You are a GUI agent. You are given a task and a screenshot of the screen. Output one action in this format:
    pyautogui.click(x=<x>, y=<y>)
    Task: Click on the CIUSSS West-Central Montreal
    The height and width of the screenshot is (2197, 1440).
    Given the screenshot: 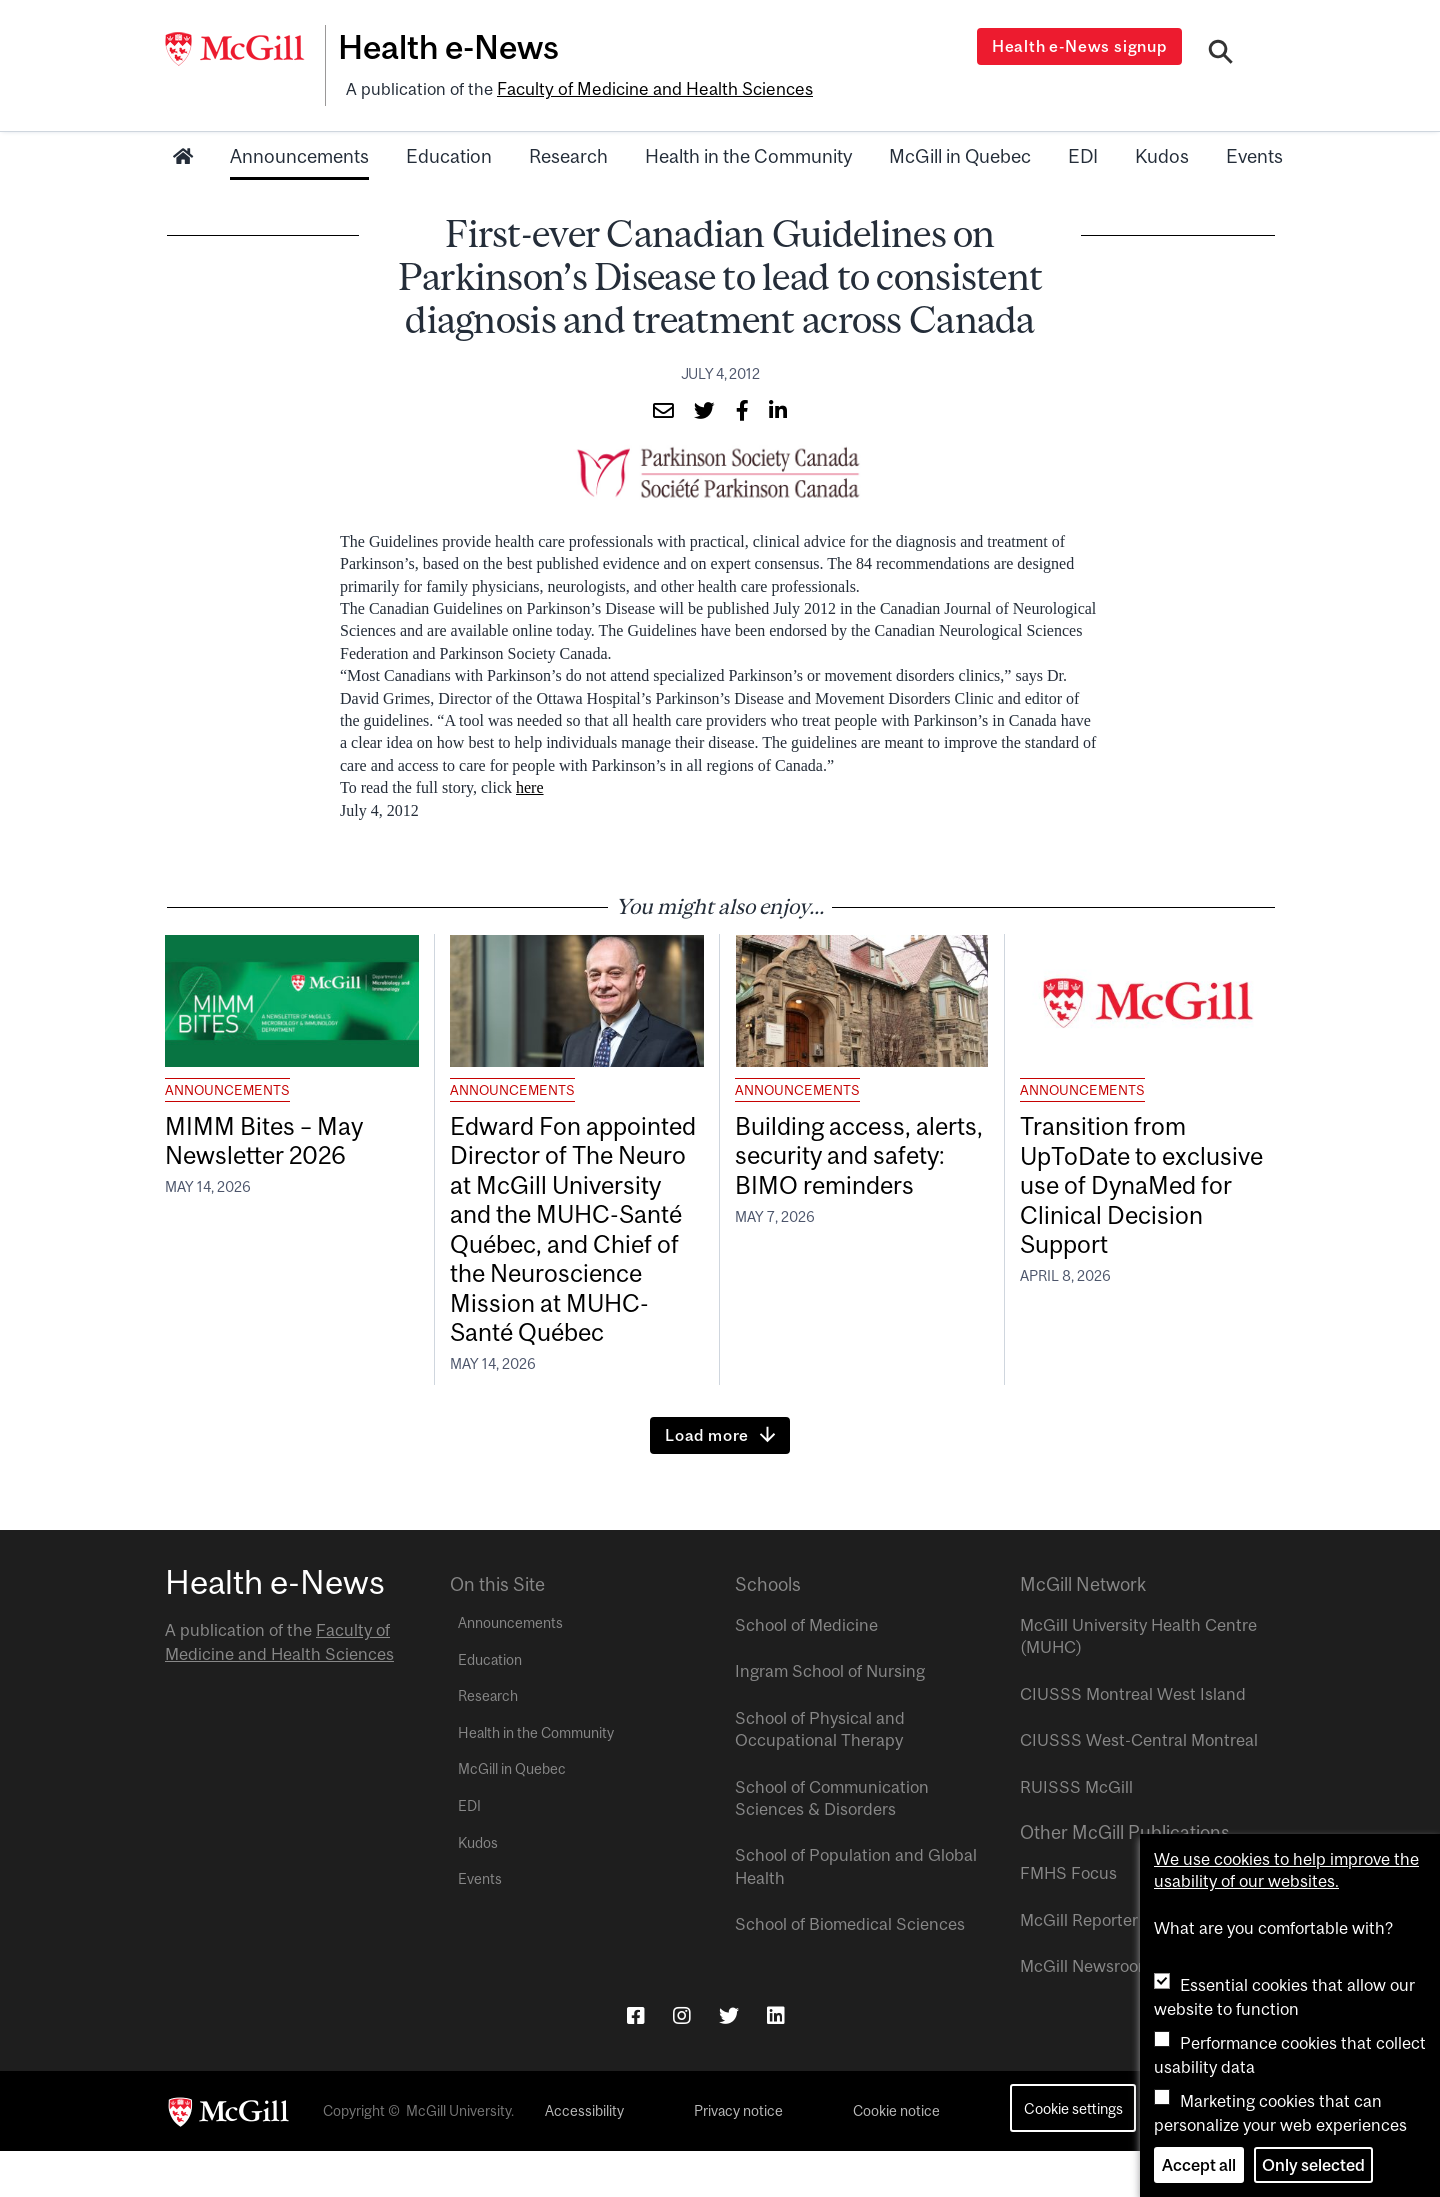 What is the action you would take?
    pyautogui.click(x=1139, y=1787)
    